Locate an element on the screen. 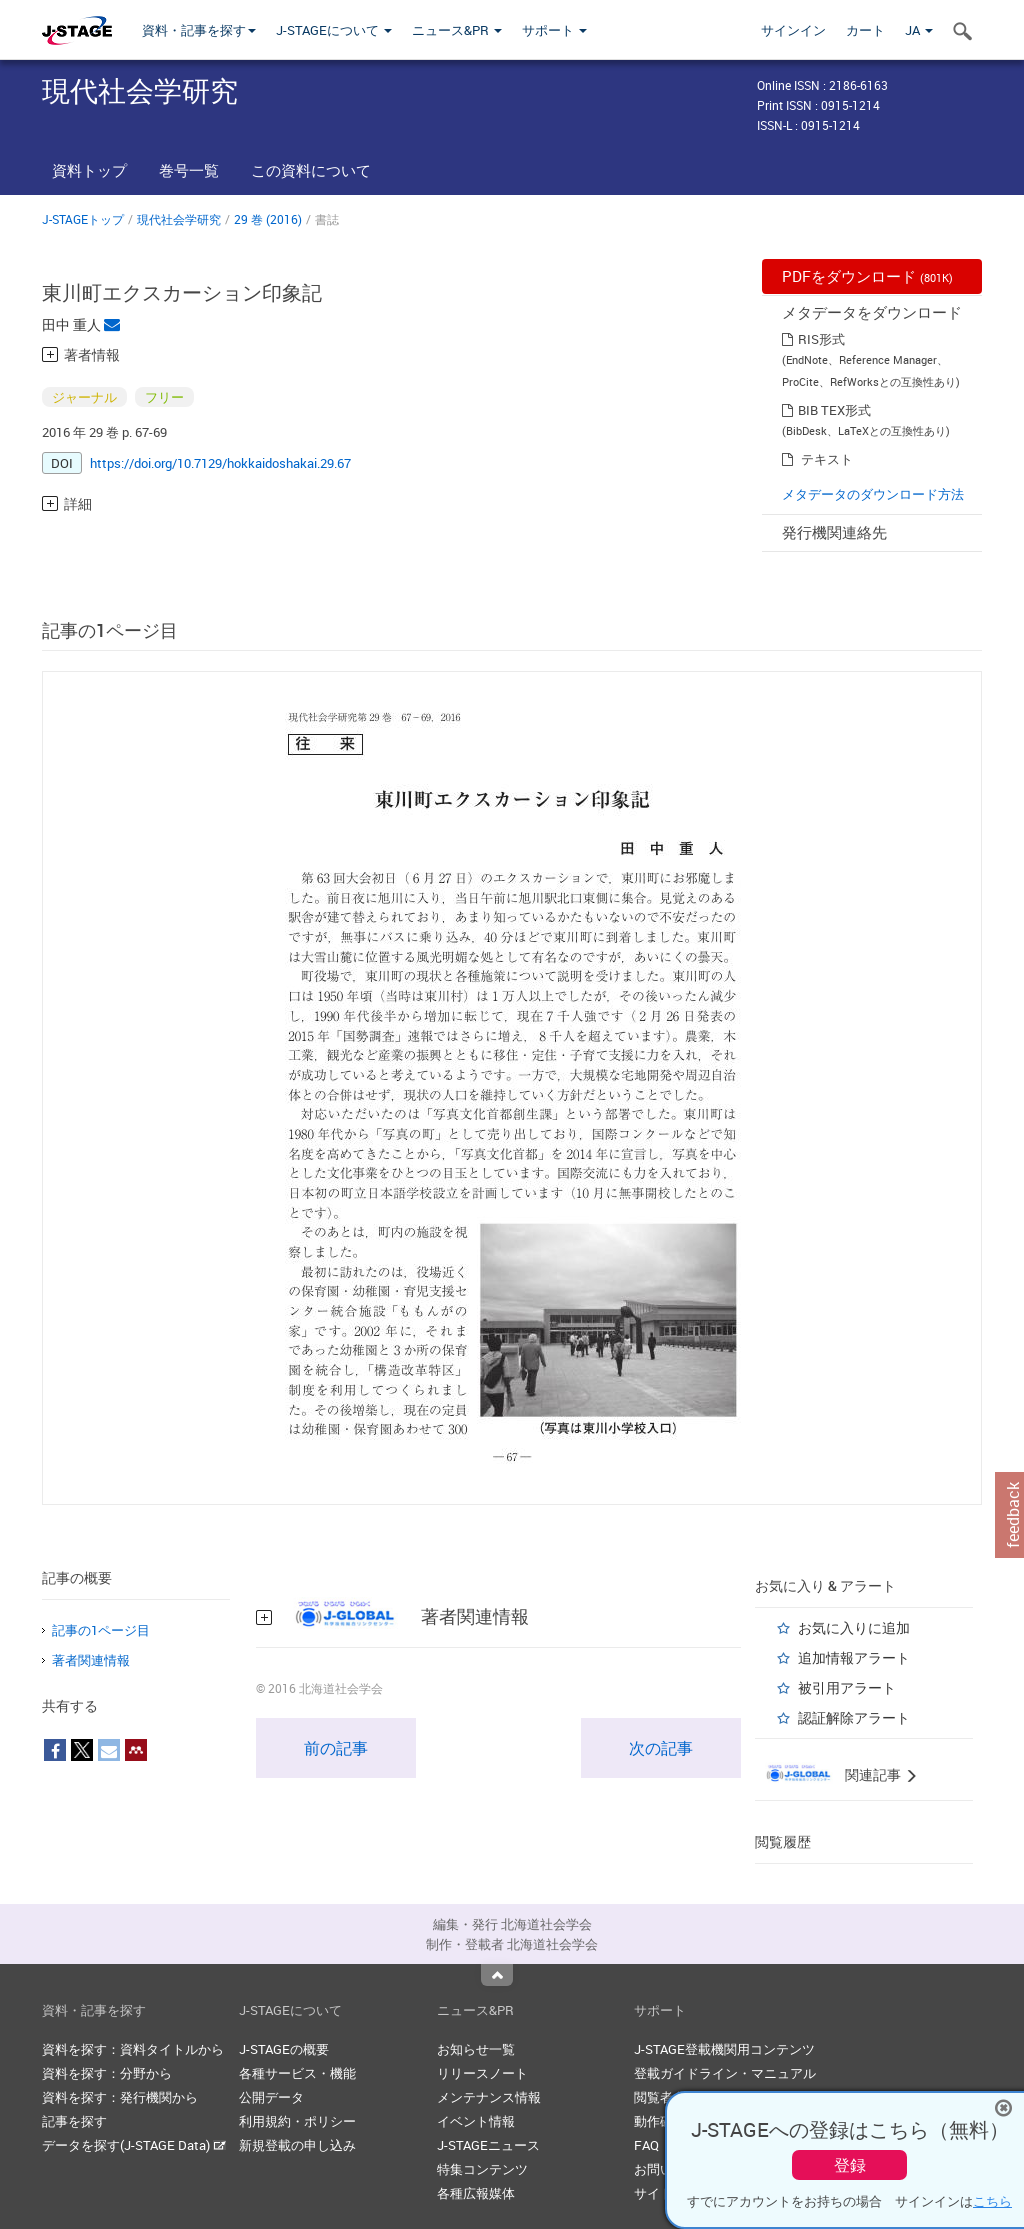 This screenshot has width=1024, height=2229. データを探す(J-STAGE Data) is located at coordinates (134, 2145).